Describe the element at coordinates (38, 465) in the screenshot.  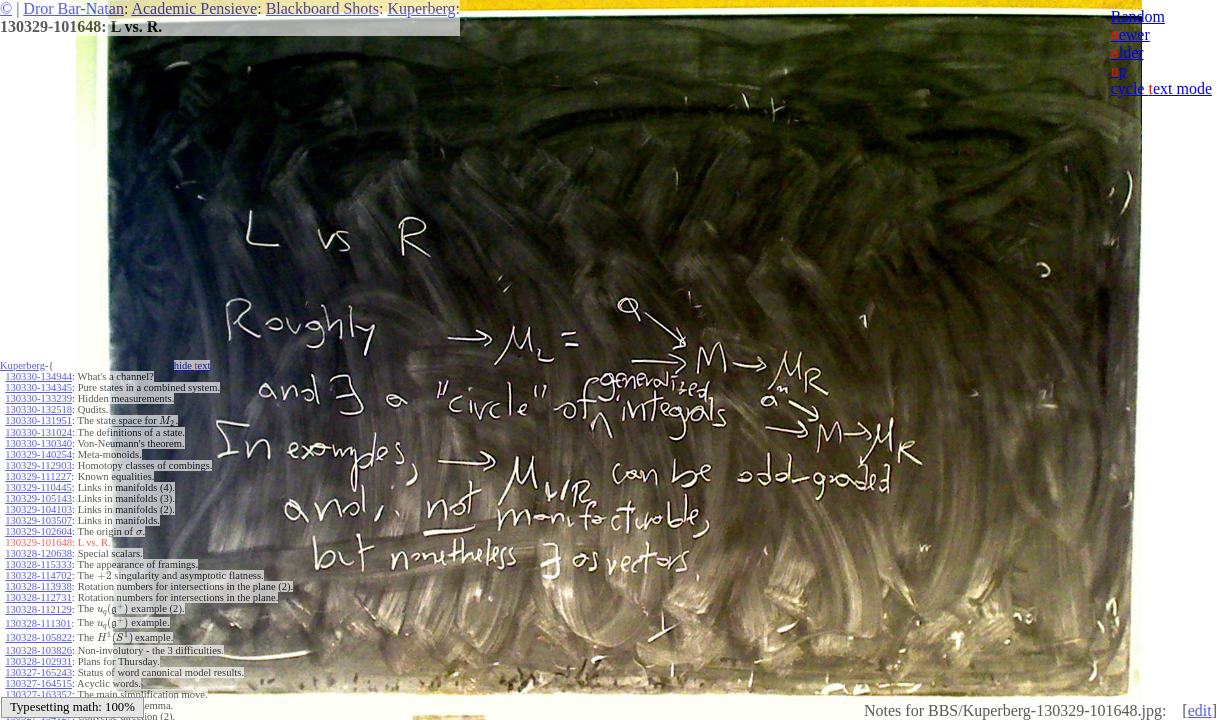
I see `130329-112903` at that location.